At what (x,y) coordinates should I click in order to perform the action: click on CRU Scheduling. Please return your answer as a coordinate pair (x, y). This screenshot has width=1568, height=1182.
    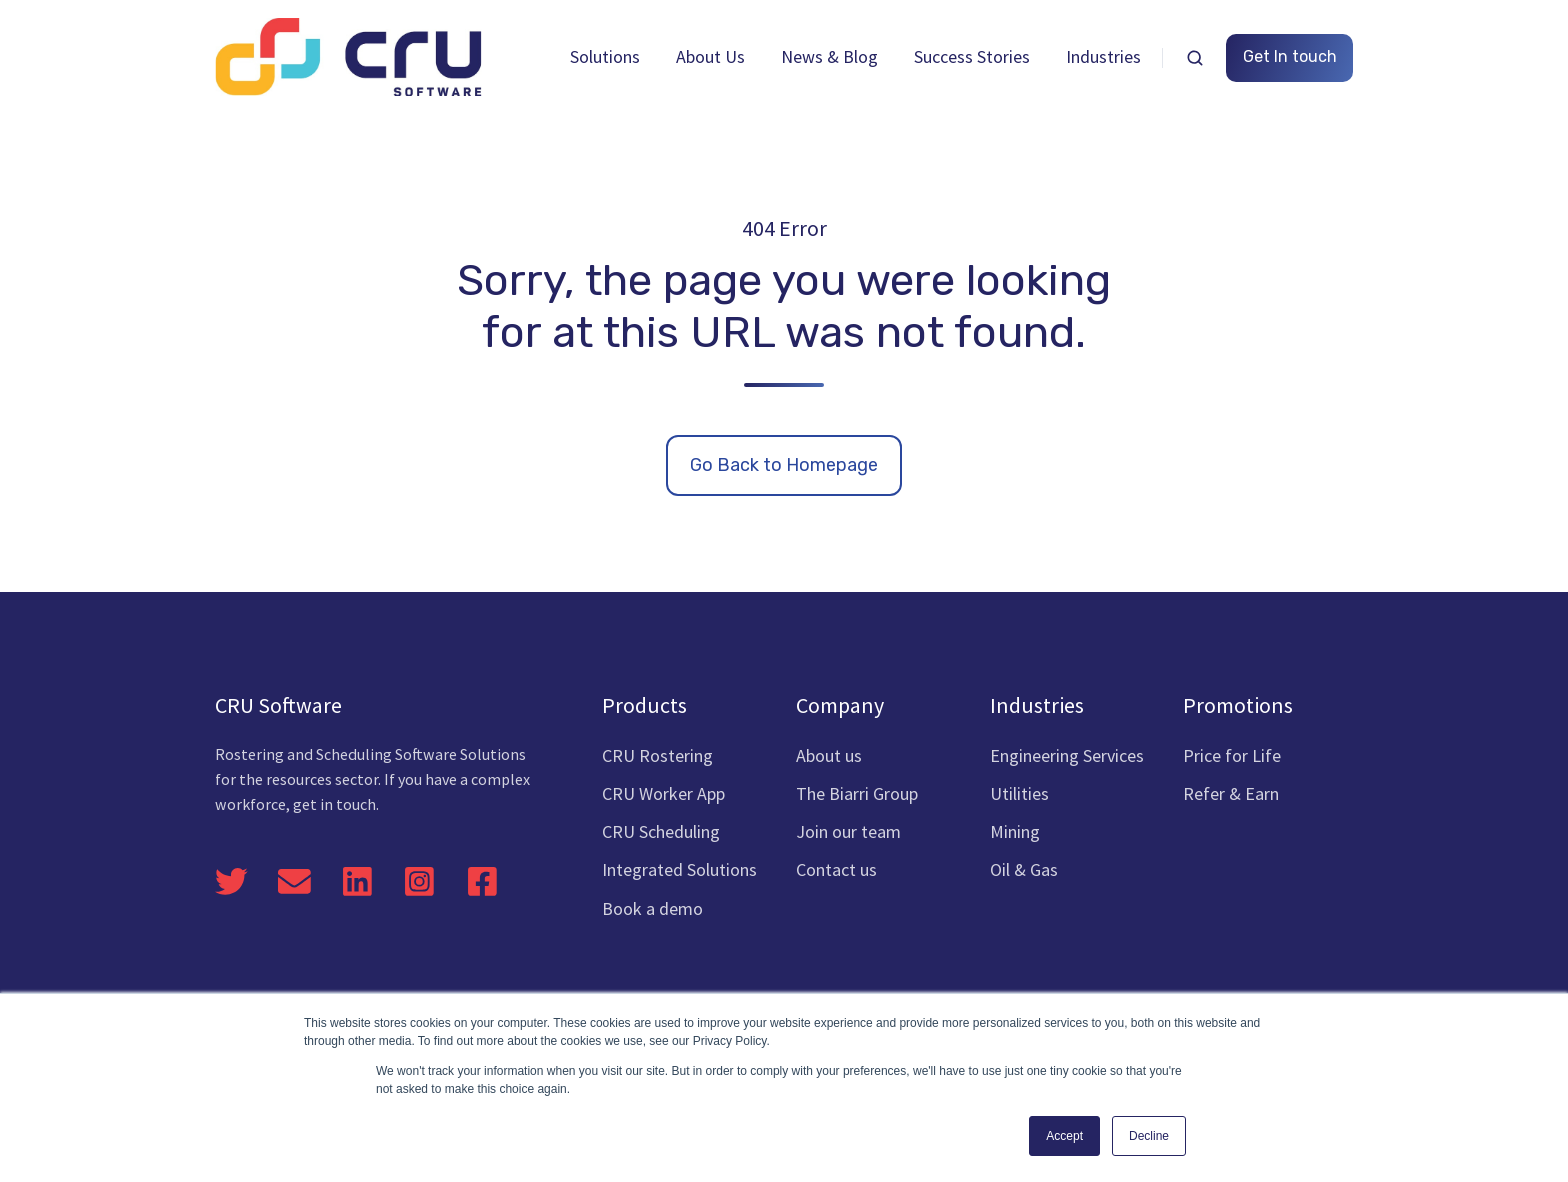
    Looking at the image, I should click on (661, 831).